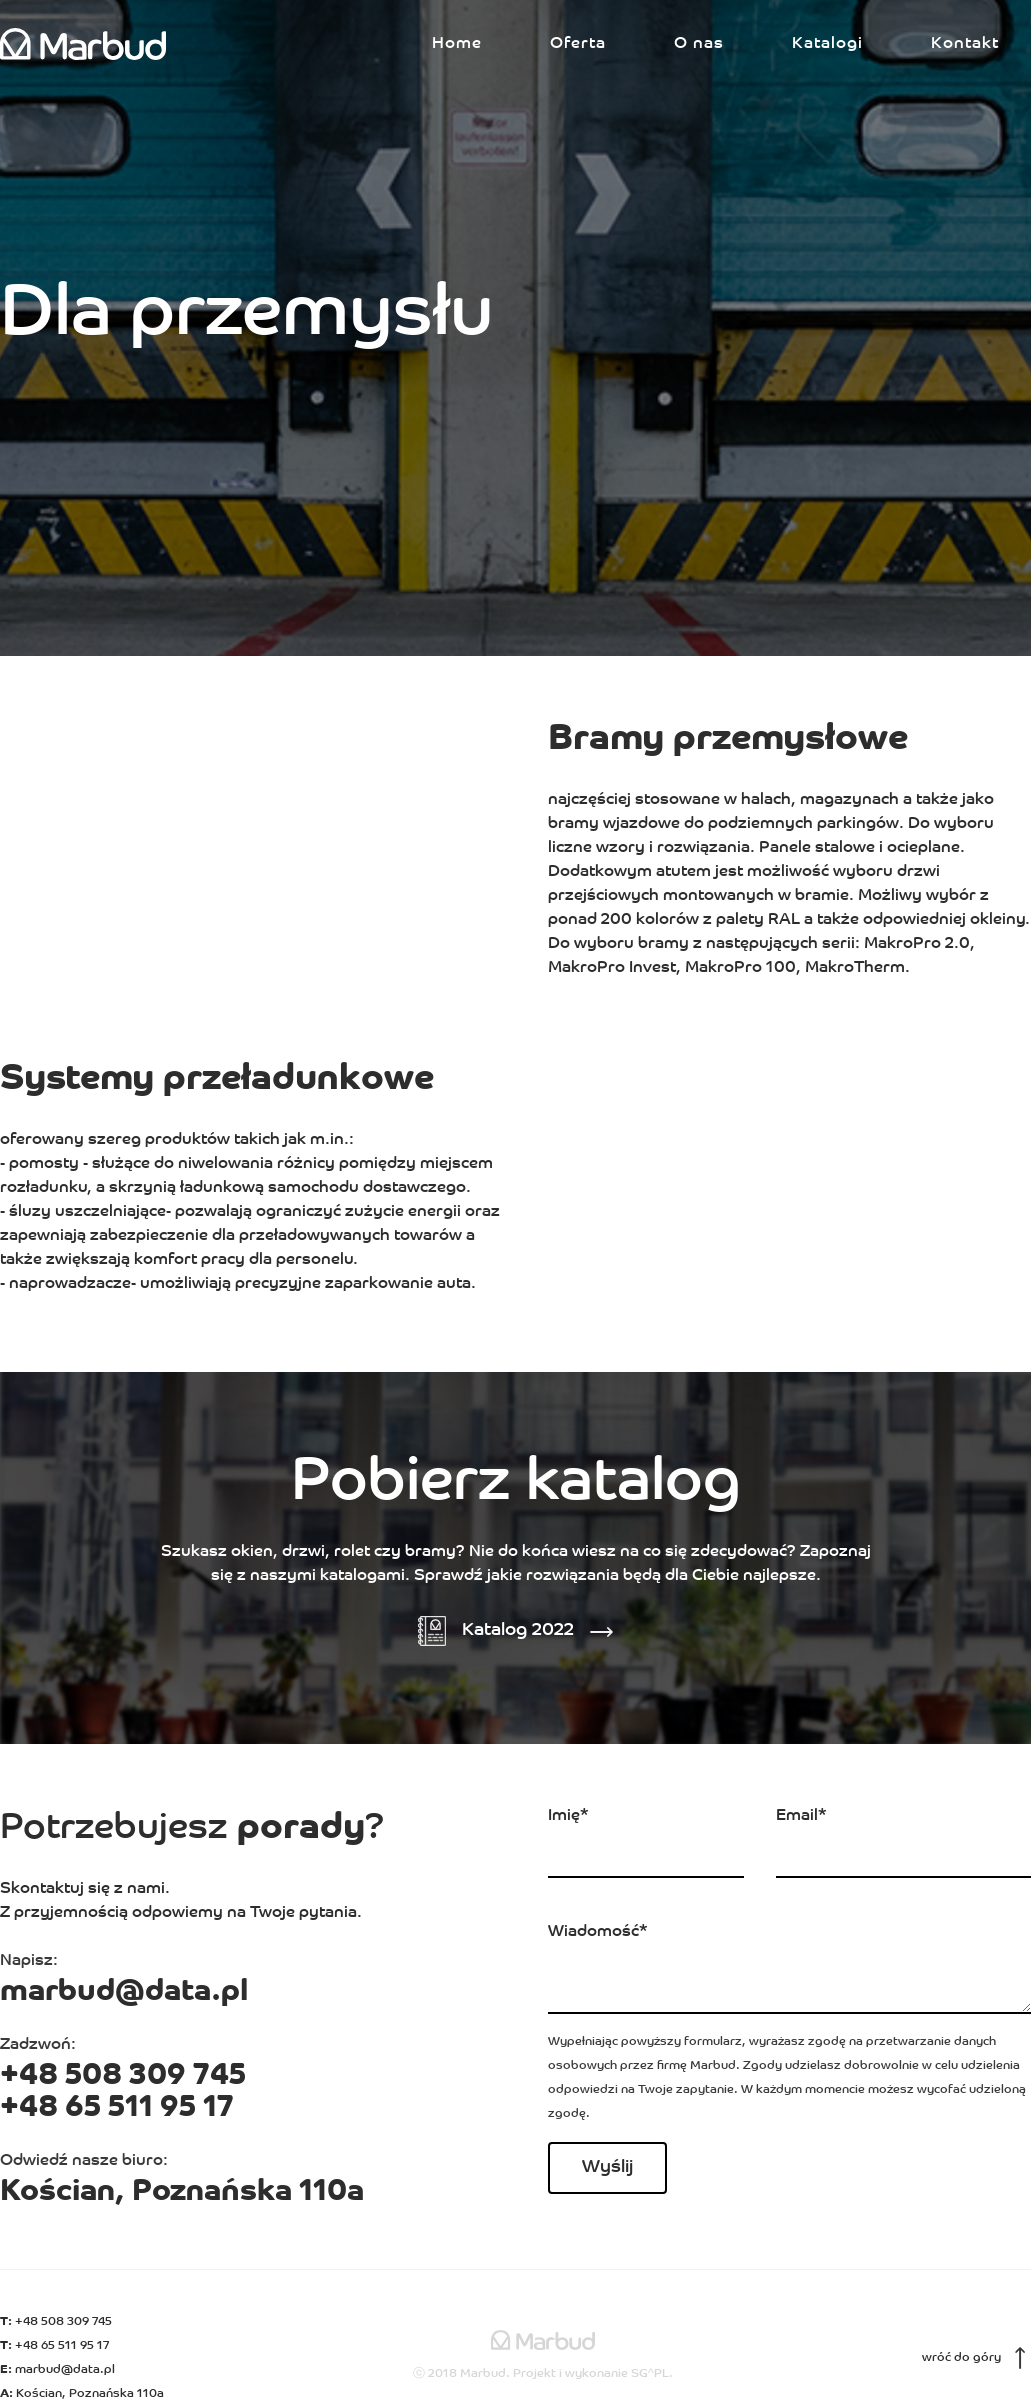 Image resolution: width=1031 pixels, height=2406 pixels. Describe the element at coordinates (801, 1816) in the screenshot. I see `Email*` at that location.